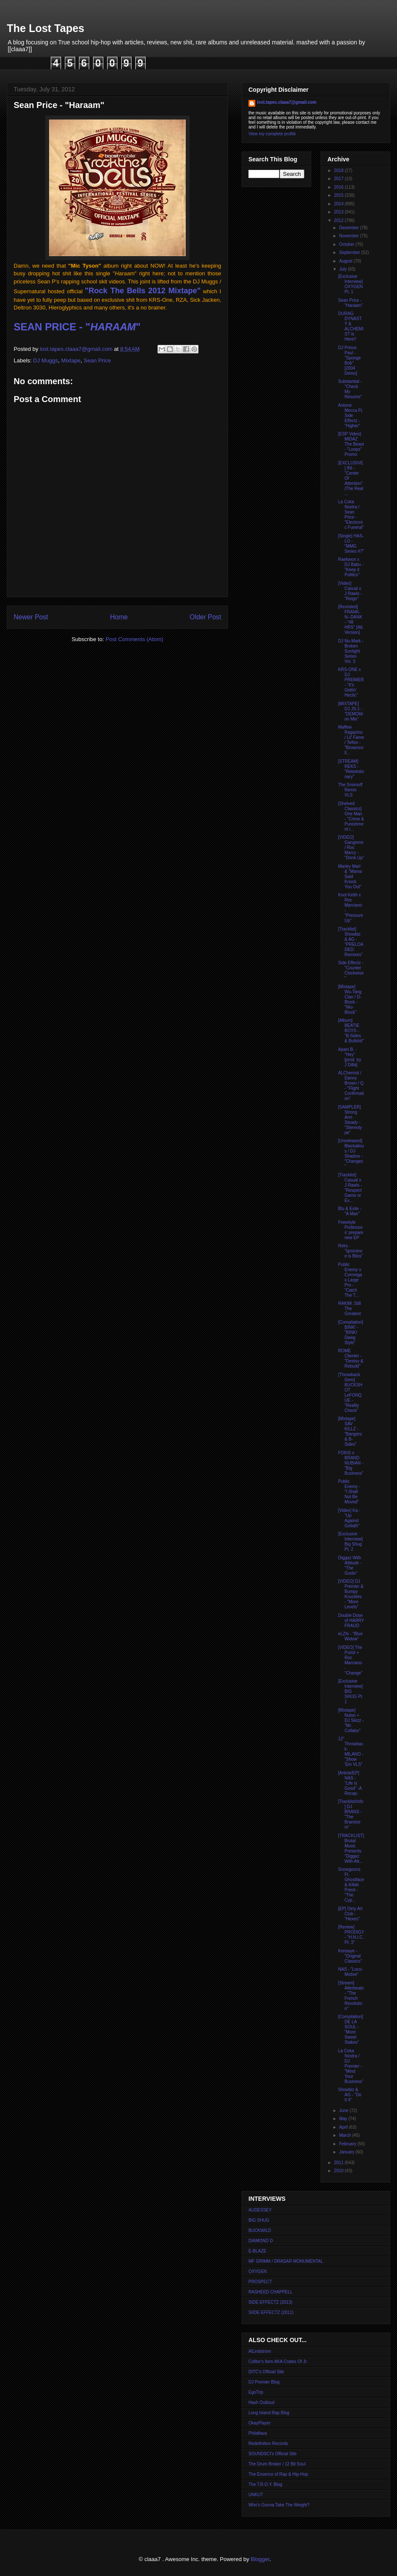 The width and height of the screenshot is (397, 2576). Describe the element at coordinates (351, 1848) in the screenshot. I see `[TRACKLIST] Brutal Music Presents "Diggaz With Att...` at that location.